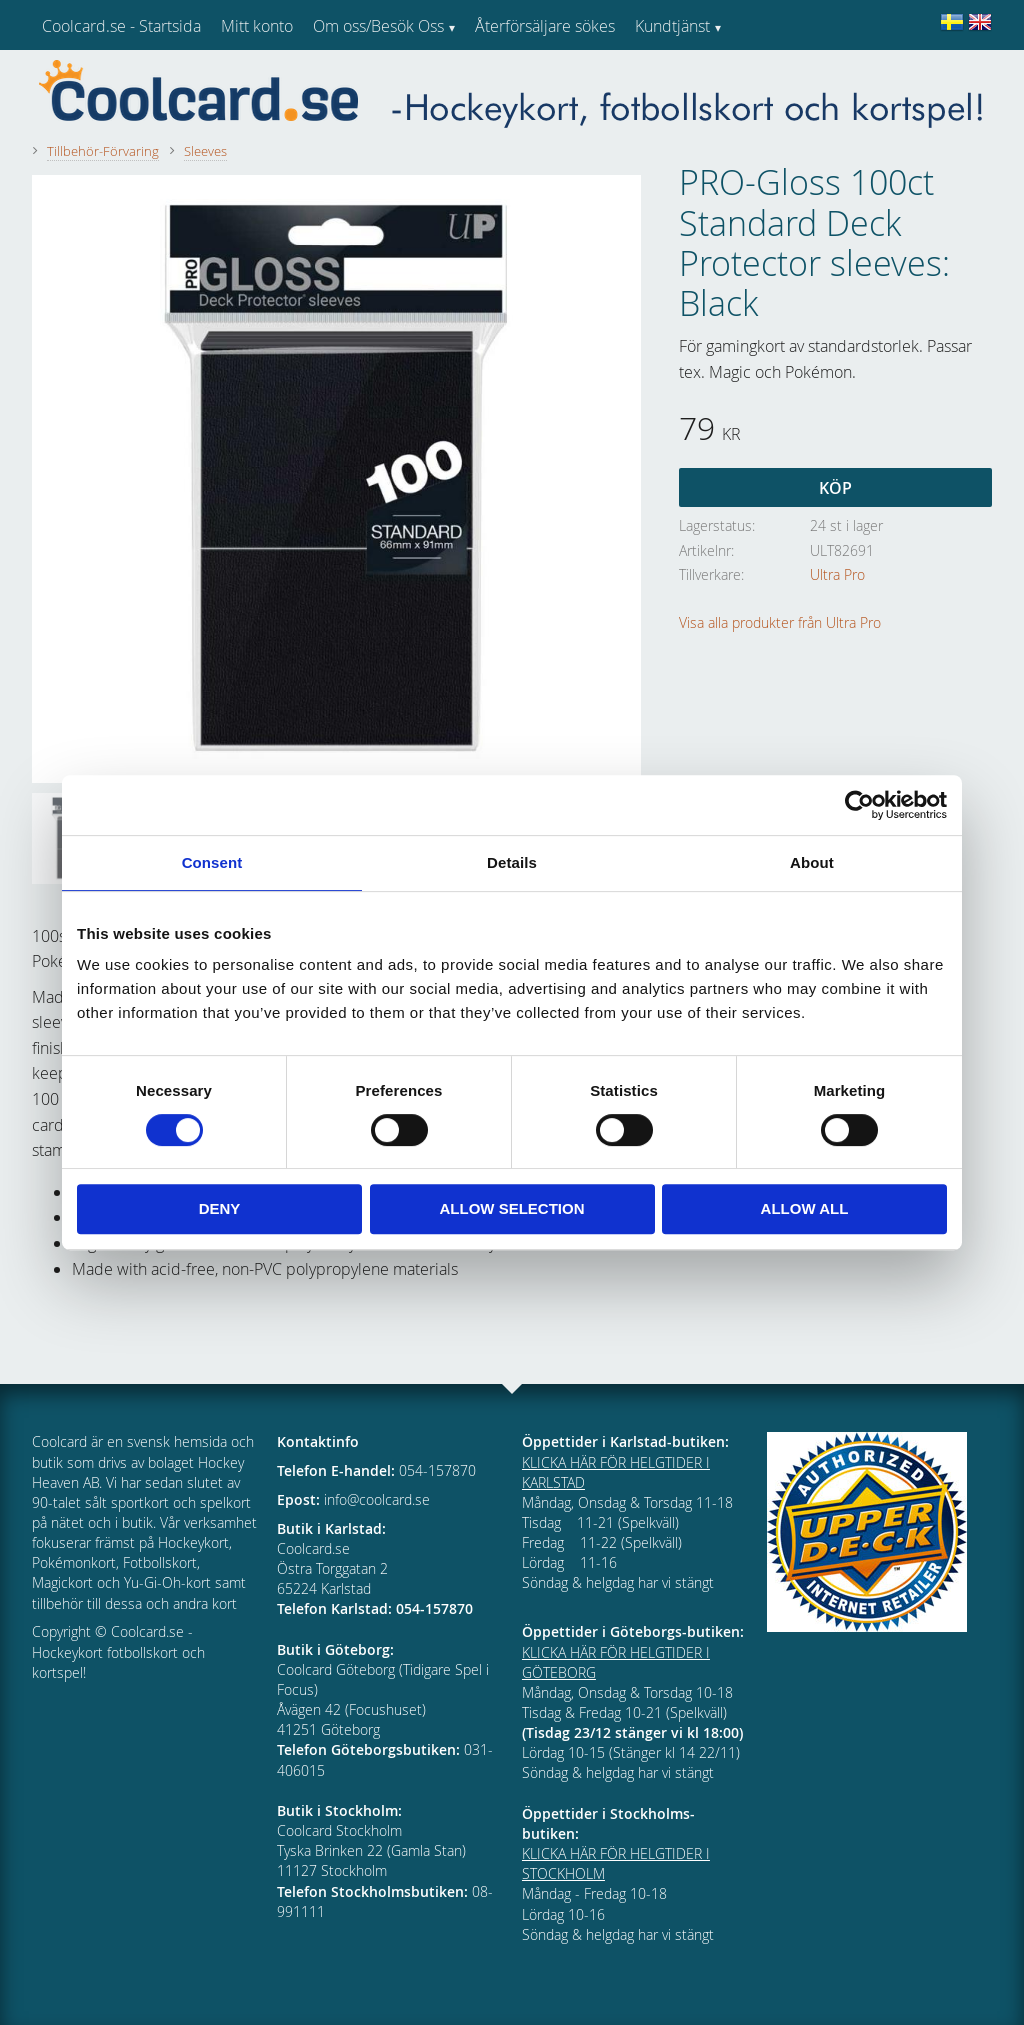 Image resolution: width=1024 pixels, height=2025 pixels. What do you see at coordinates (257, 26) in the screenshot?
I see `Mitt konto [menuitem]` at bounding box center [257, 26].